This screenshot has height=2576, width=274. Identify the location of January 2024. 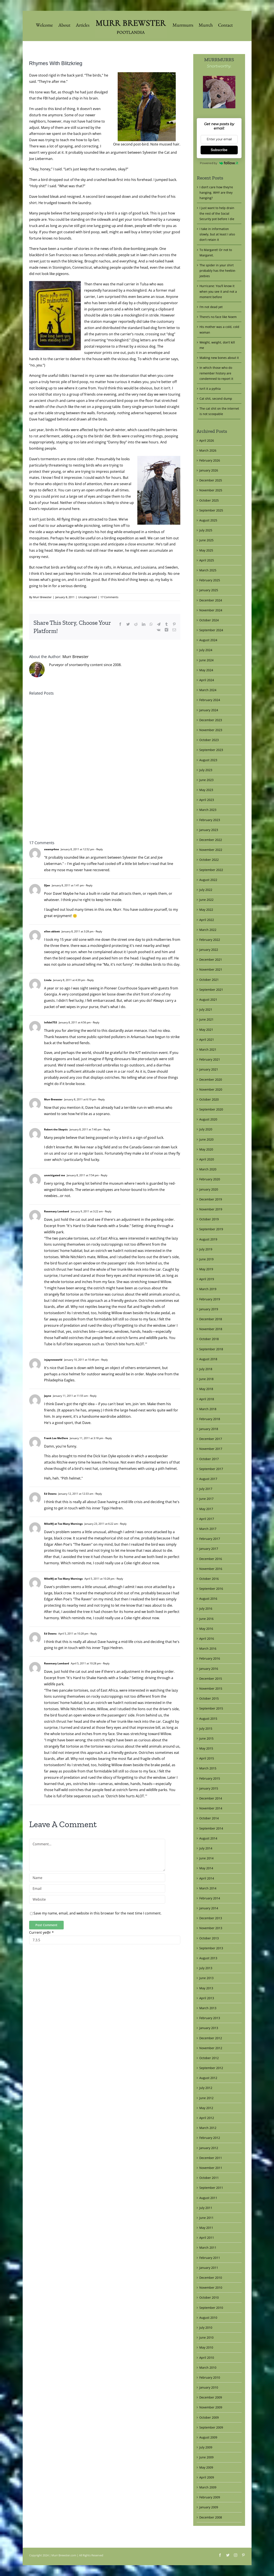
(208, 710).